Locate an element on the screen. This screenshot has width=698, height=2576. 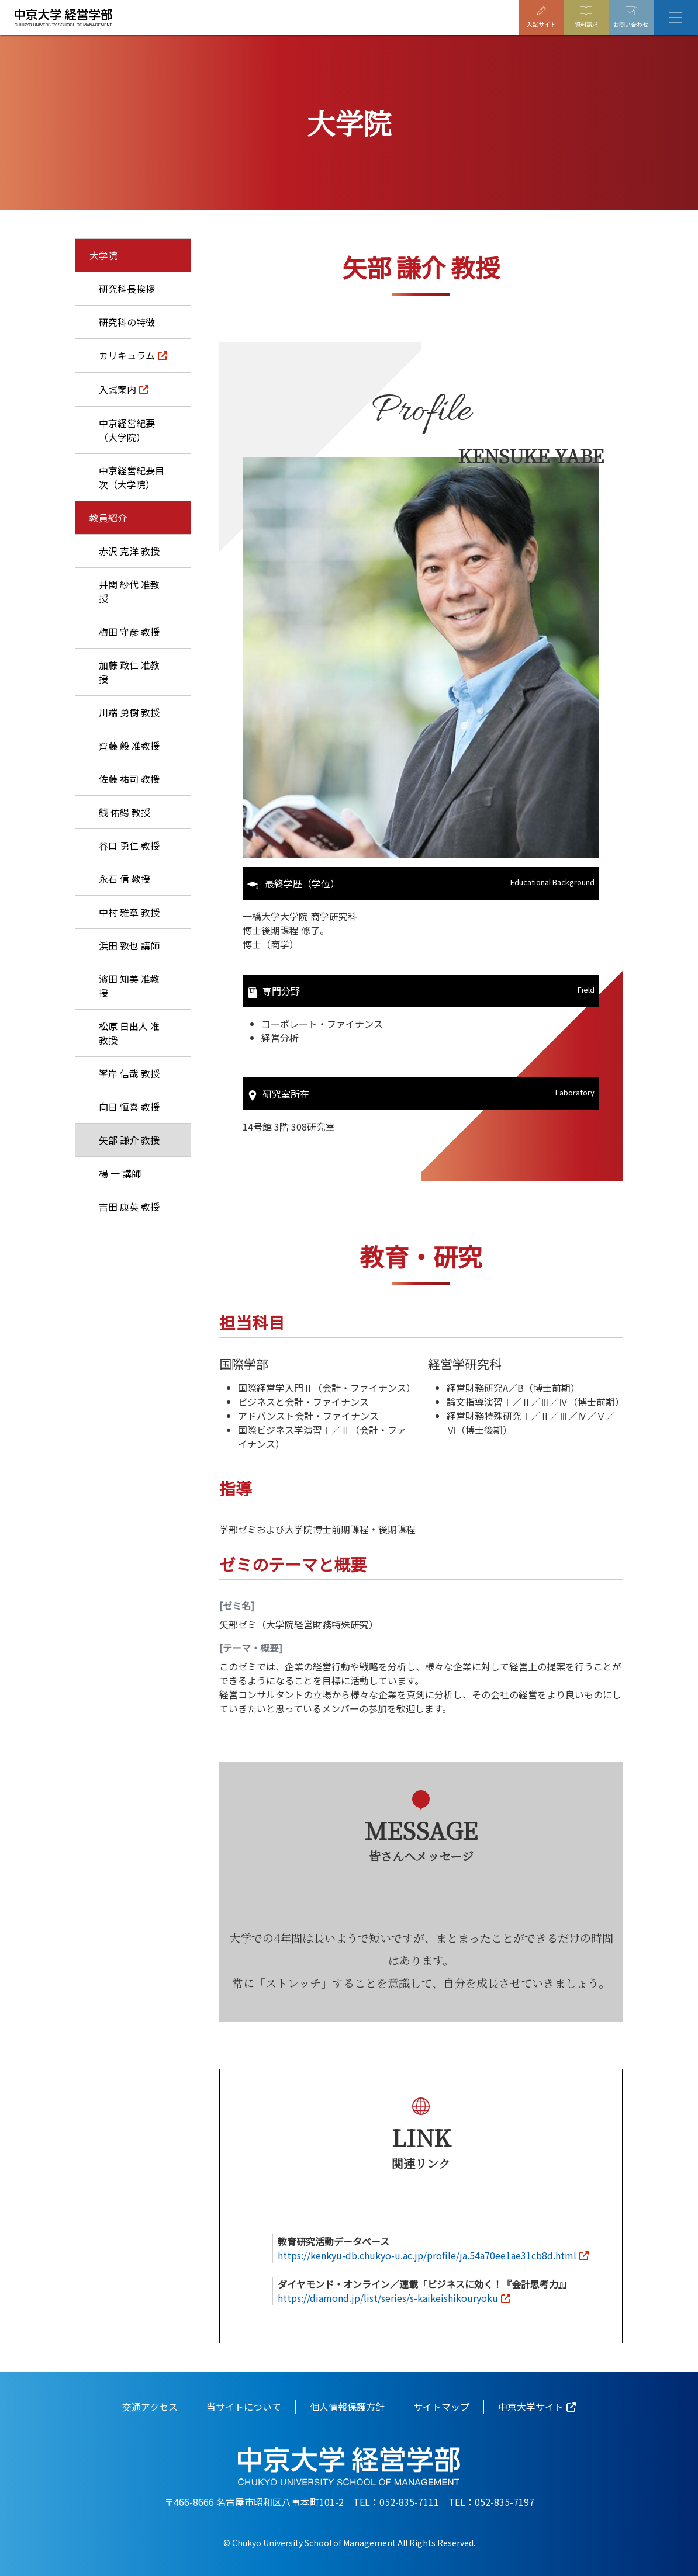
カリキュラム is located at coordinates (127, 355).